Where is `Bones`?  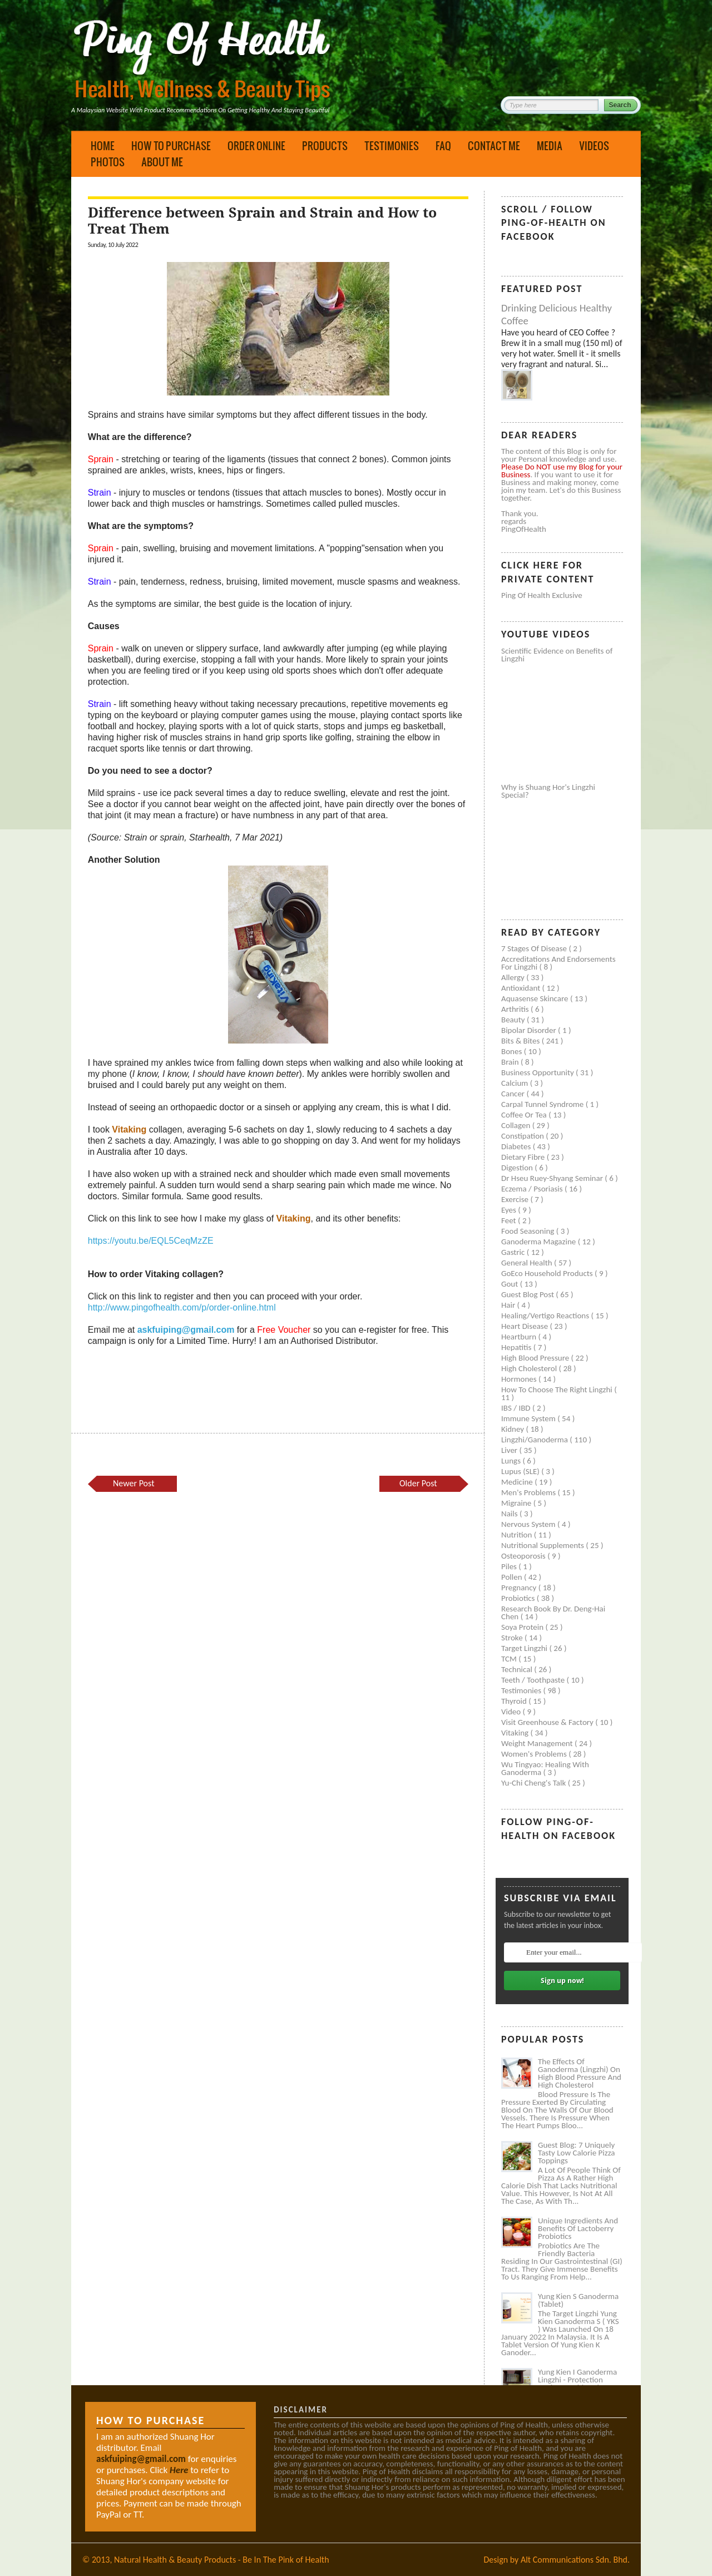
Bones is located at coordinates (512, 1051).